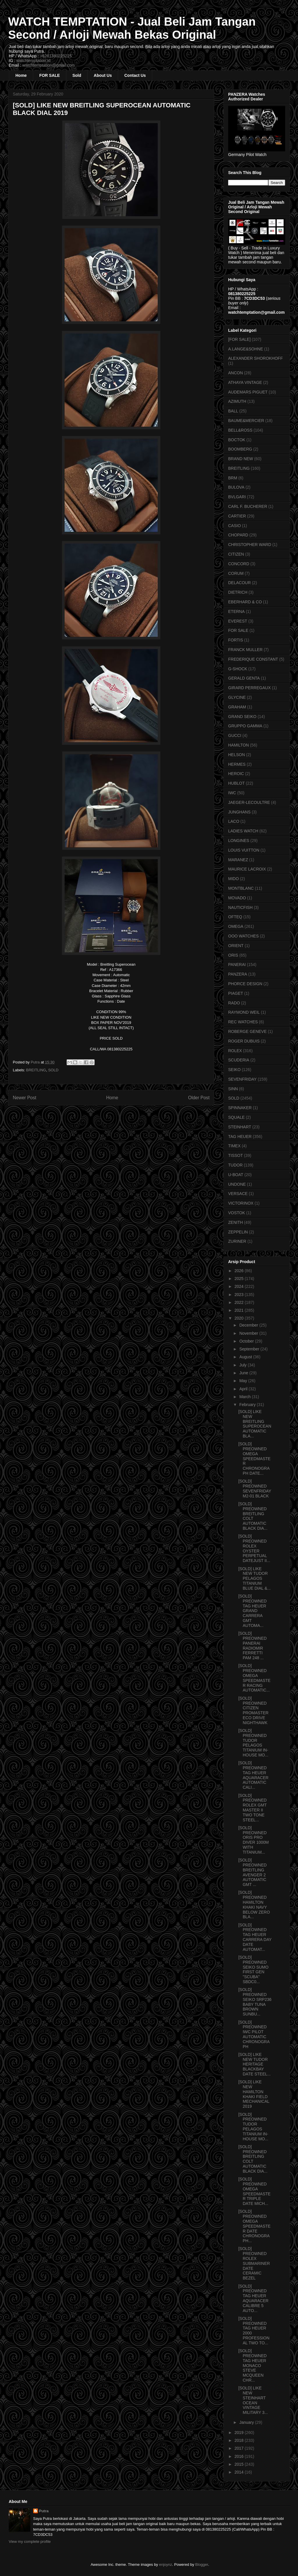 Image resolution: width=298 pixels, height=2576 pixels. Describe the element at coordinates (254, 2226) in the screenshot. I see `[SOLD] PREOWNED OMEGA SPEEDMASTER DATE CHRONOGRAPH...` at that location.